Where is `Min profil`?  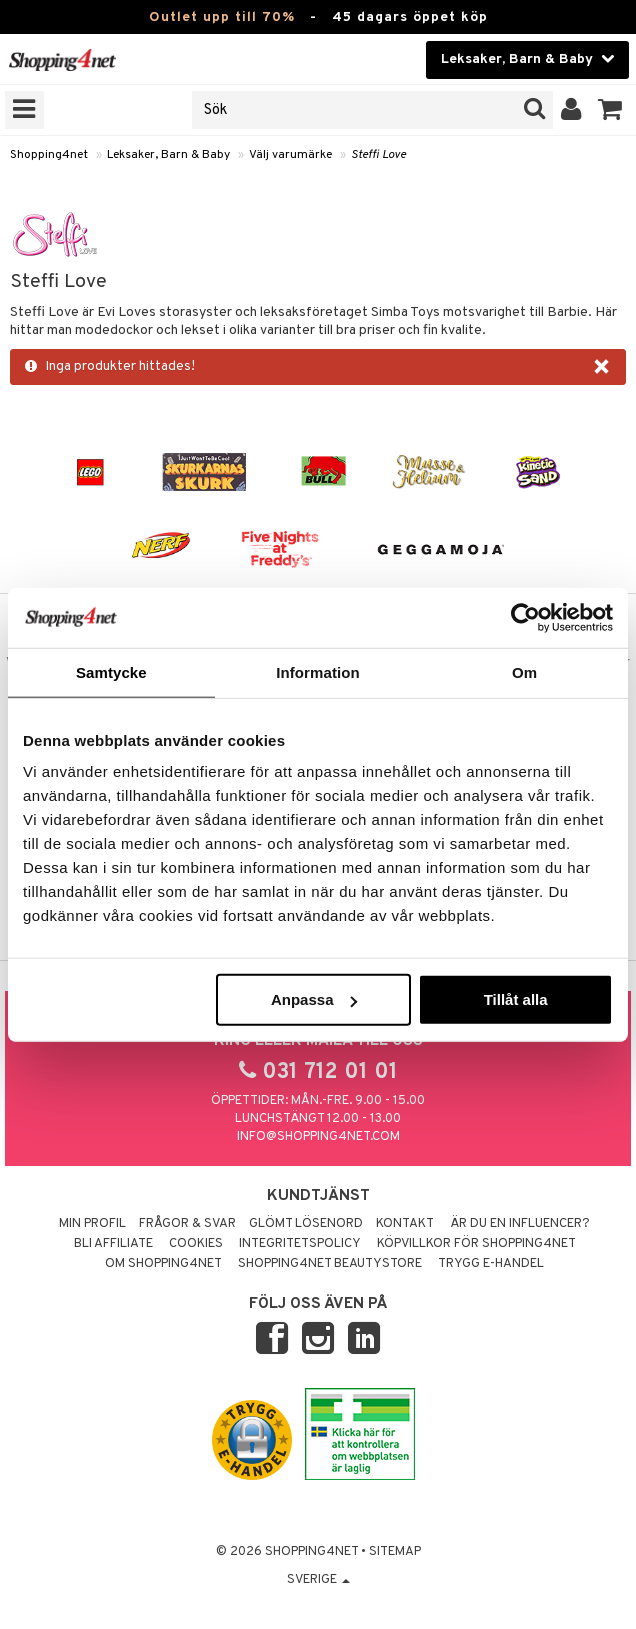
Min profil is located at coordinates (92, 1224).